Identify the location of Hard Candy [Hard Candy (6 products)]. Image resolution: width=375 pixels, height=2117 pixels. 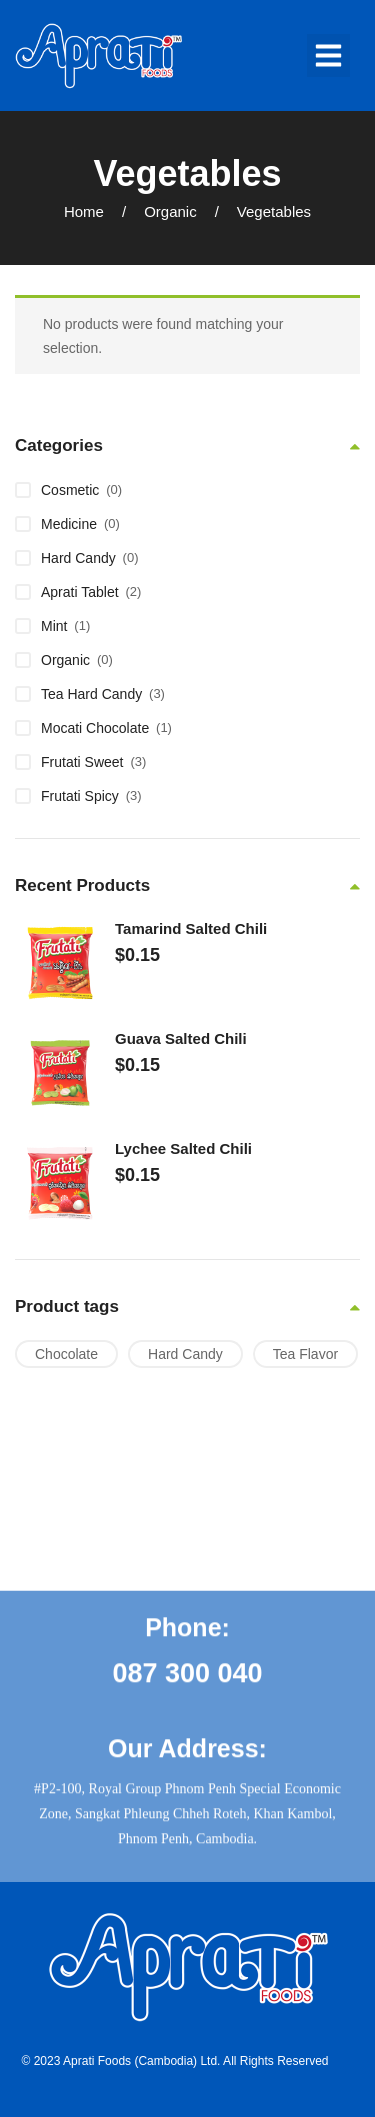
(185, 1354).